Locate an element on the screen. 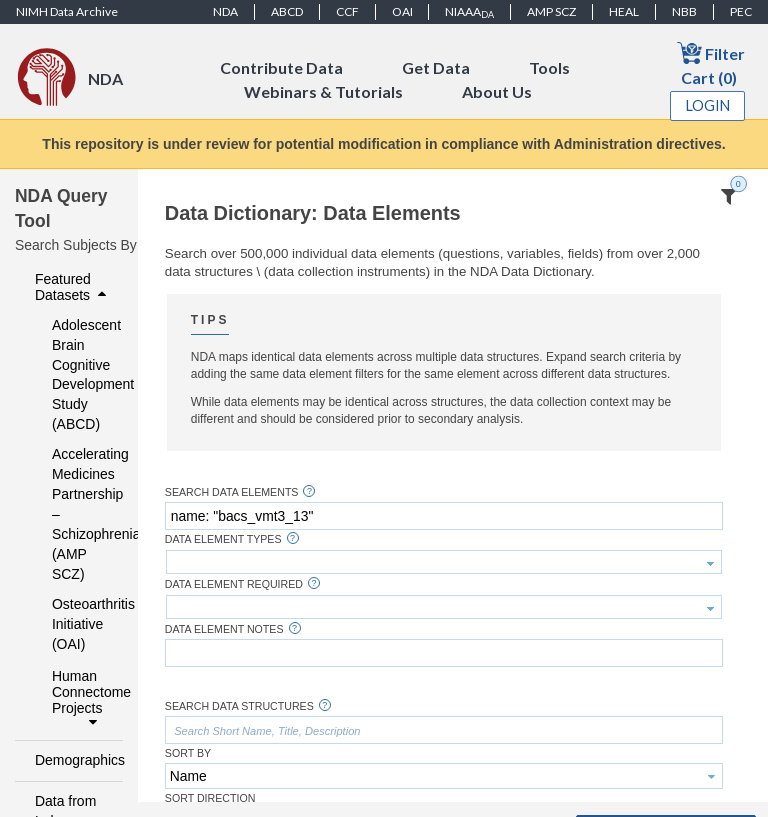 The width and height of the screenshot is (768, 817). Data Element Required is located at coordinates (234, 584).